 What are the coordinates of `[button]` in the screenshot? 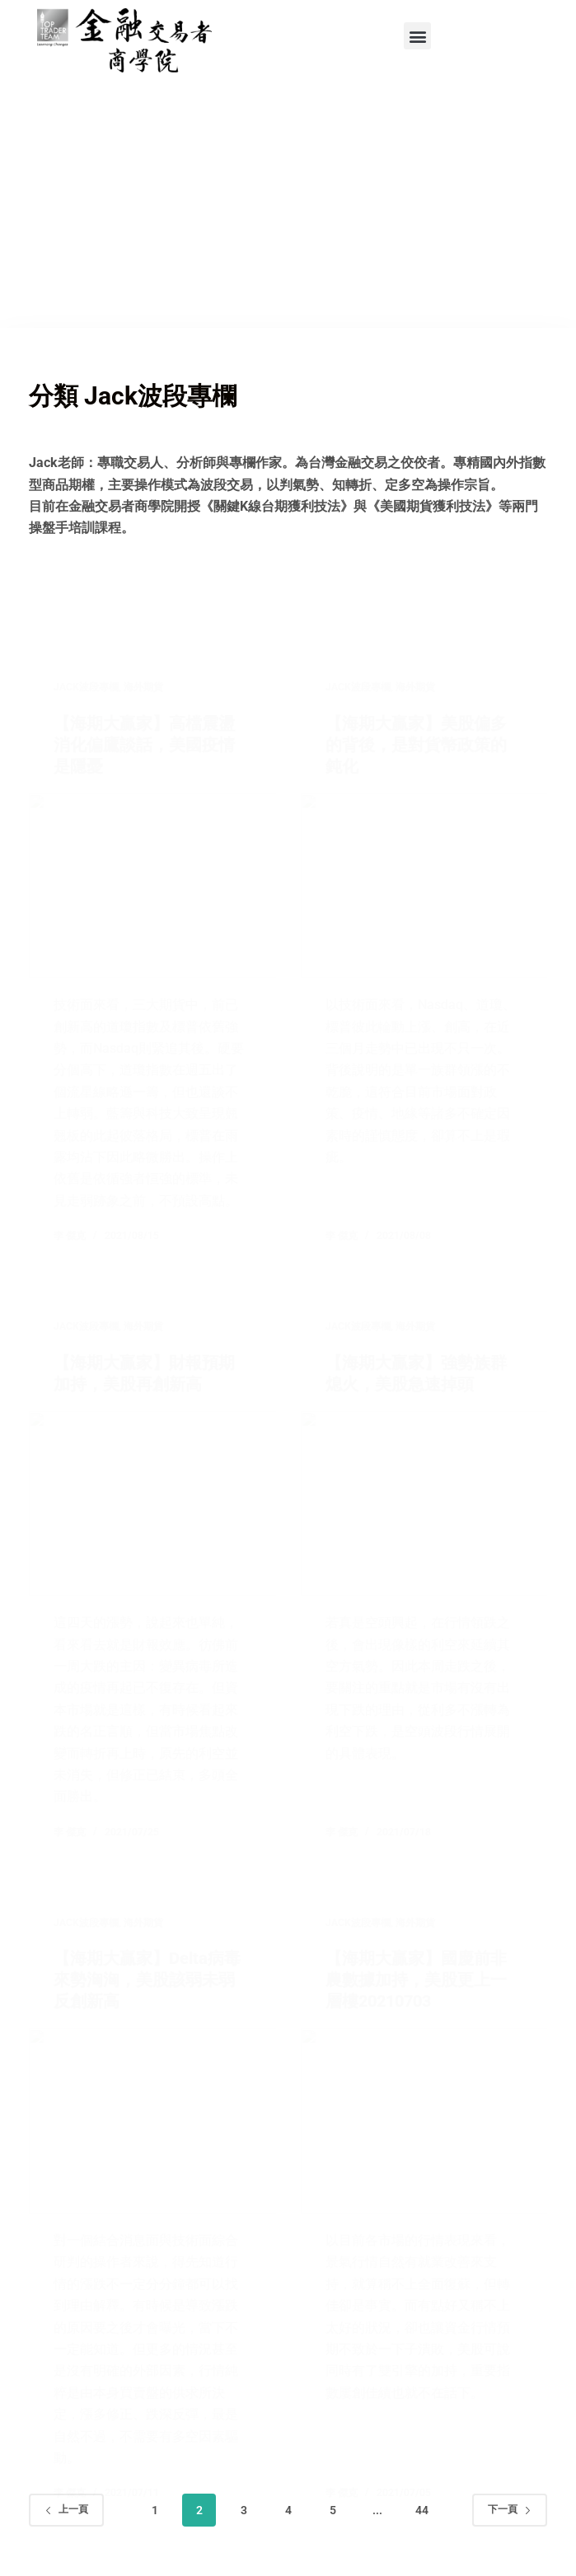 It's located at (417, 35).